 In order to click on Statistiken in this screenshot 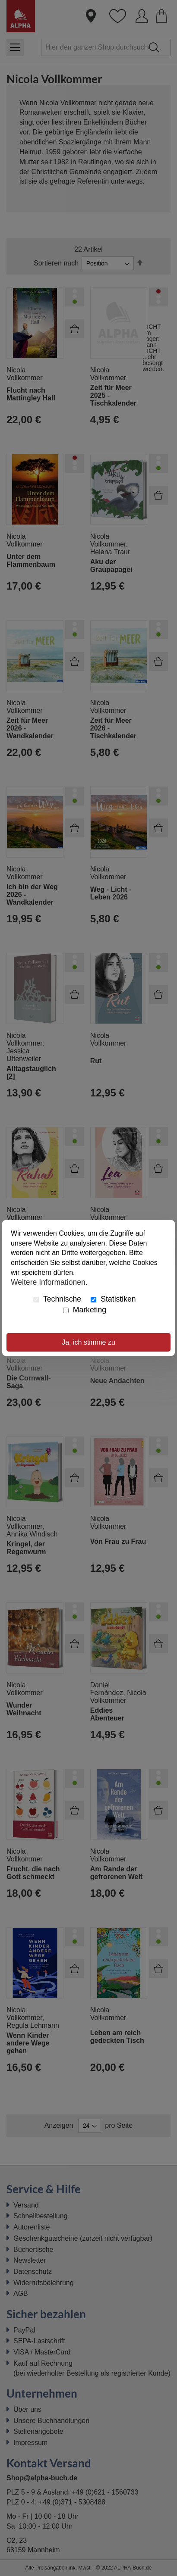, I will do `click(113, 1299)`.